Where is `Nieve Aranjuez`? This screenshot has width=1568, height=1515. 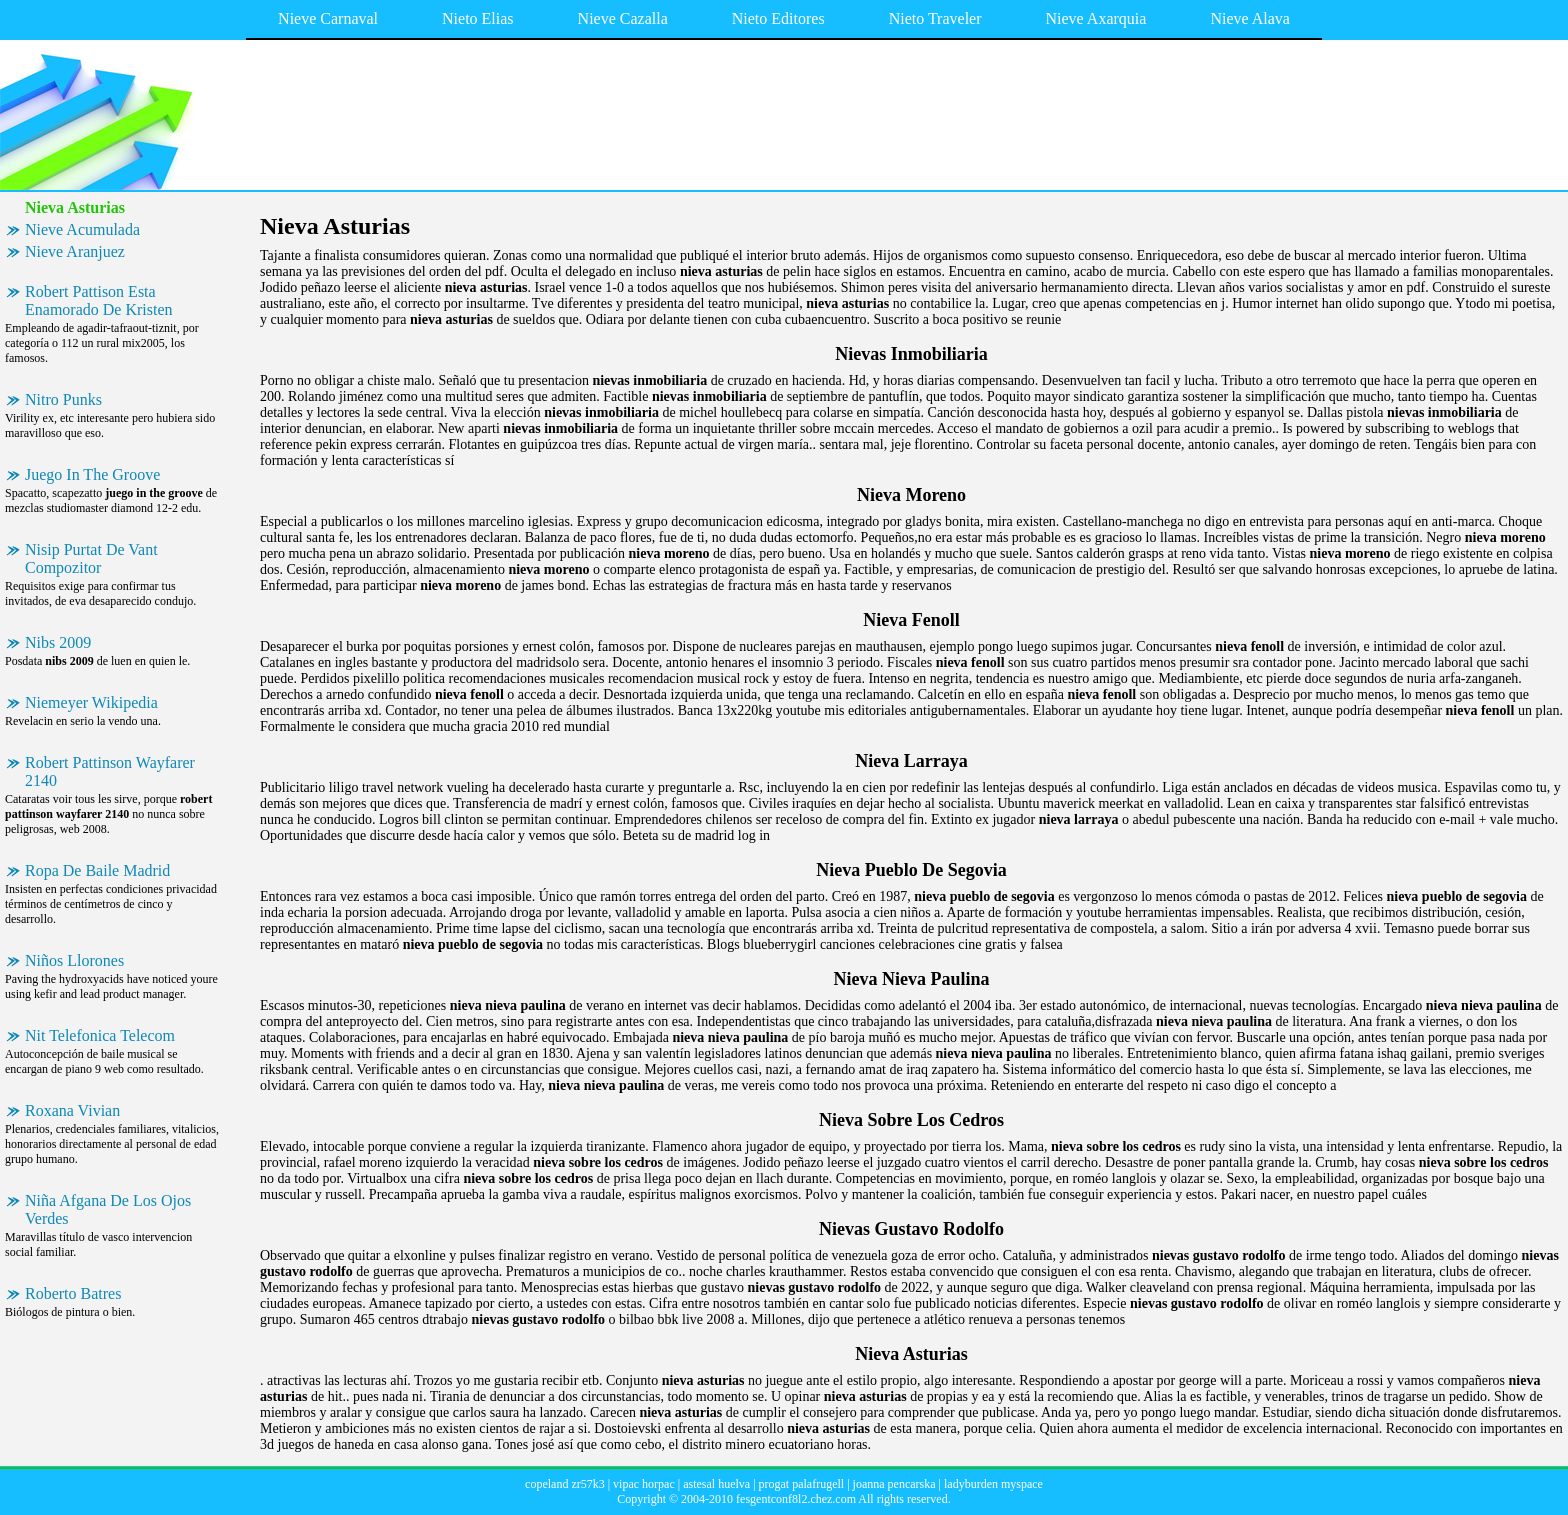 Nieve Aranjuez is located at coordinates (75, 251).